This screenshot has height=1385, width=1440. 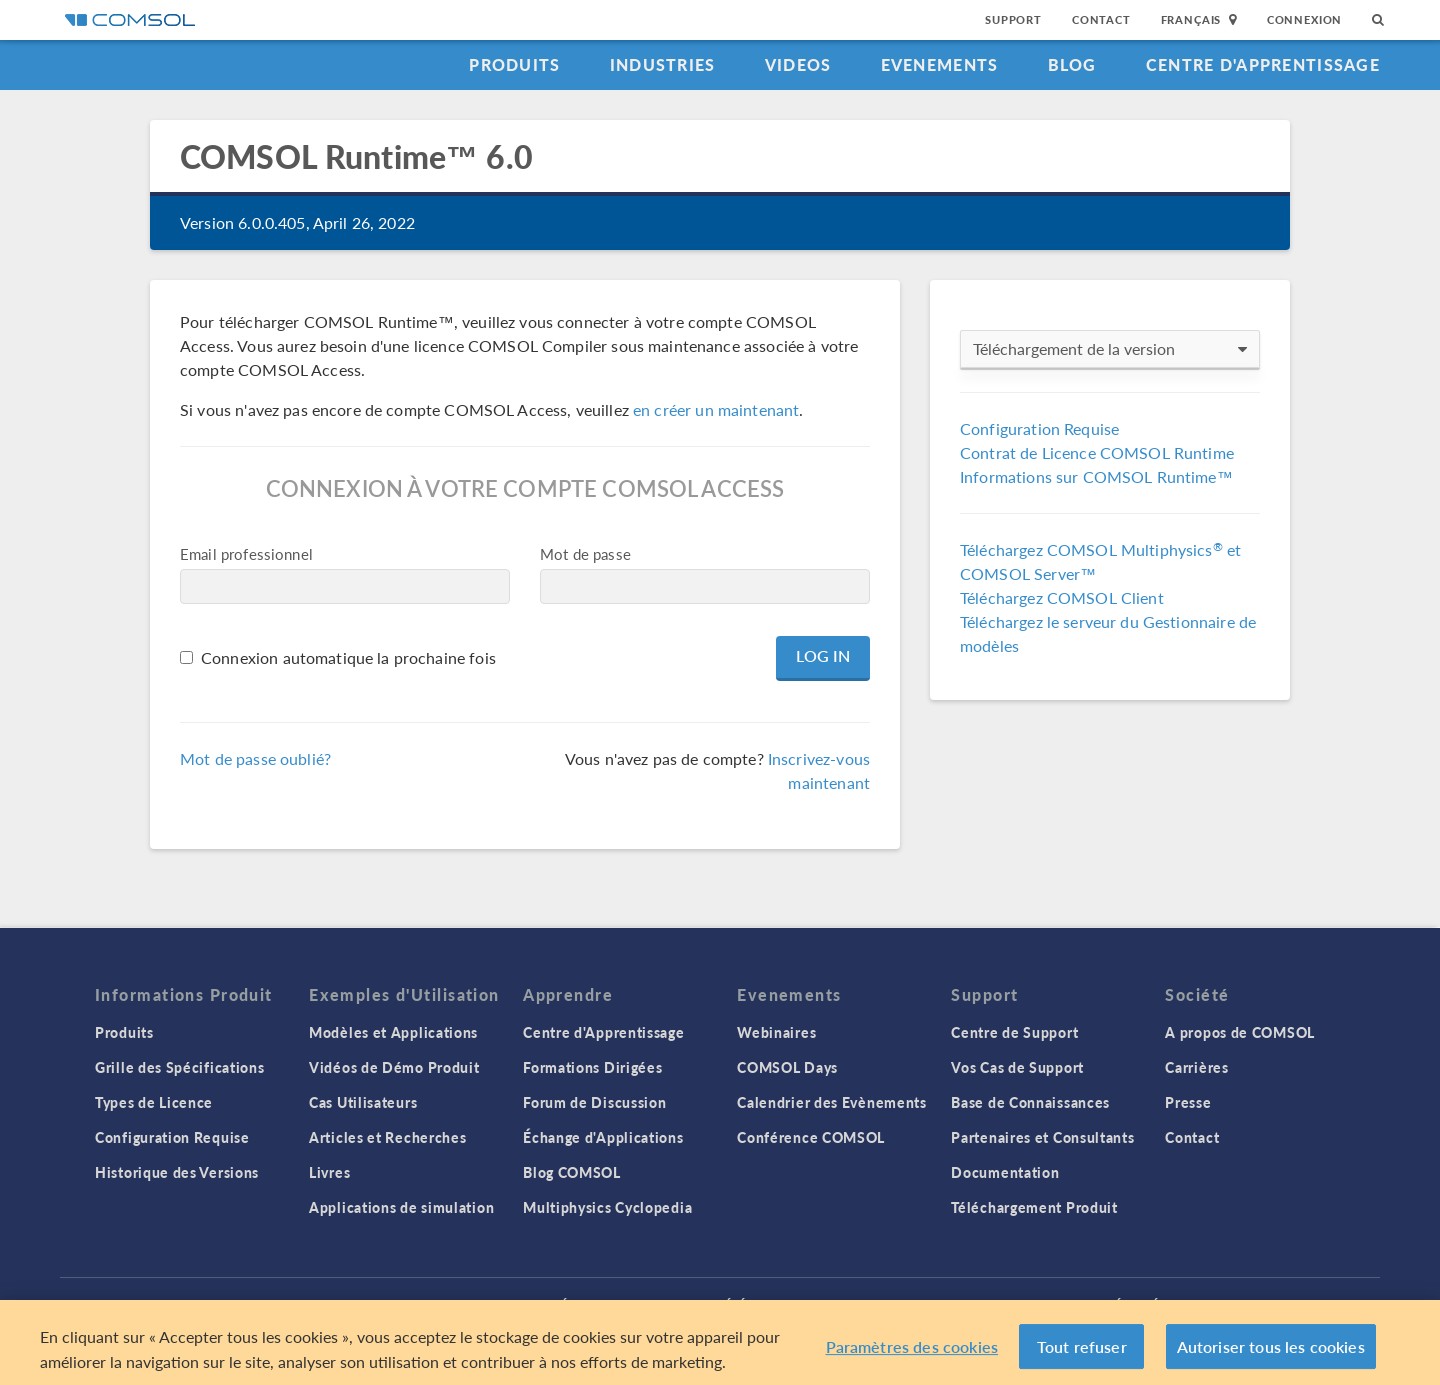 I want to click on Videos, so click(x=798, y=64).